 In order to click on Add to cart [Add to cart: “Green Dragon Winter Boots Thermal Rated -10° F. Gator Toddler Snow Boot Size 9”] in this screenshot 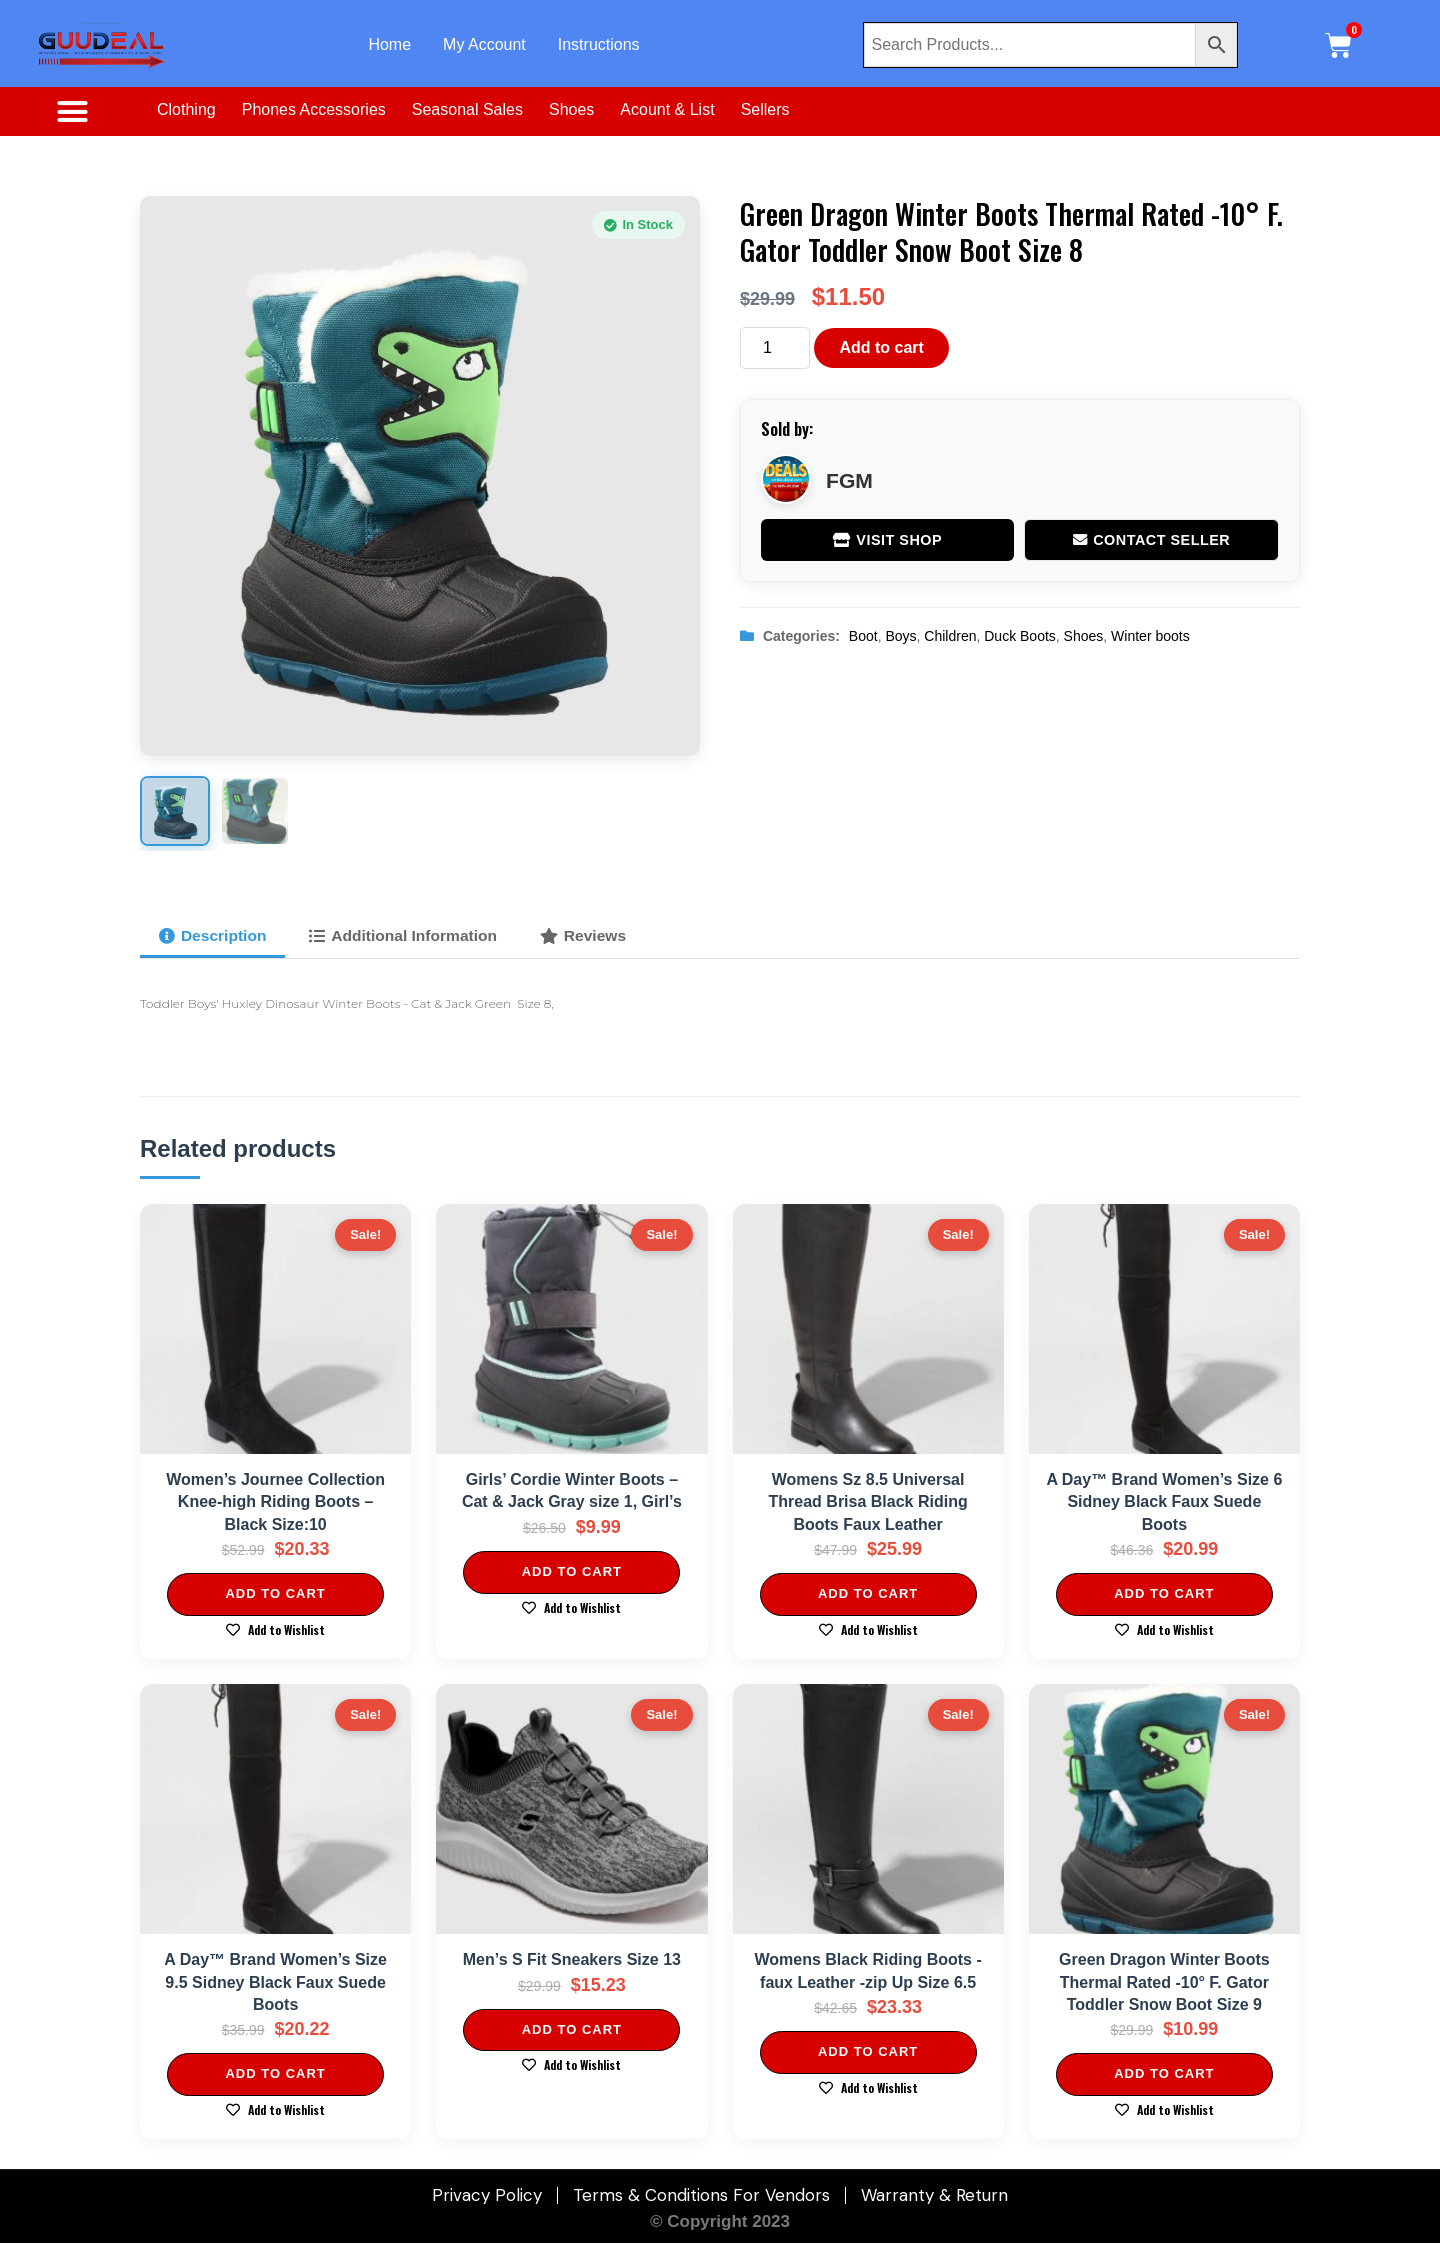, I will do `click(1164, 2074)`.